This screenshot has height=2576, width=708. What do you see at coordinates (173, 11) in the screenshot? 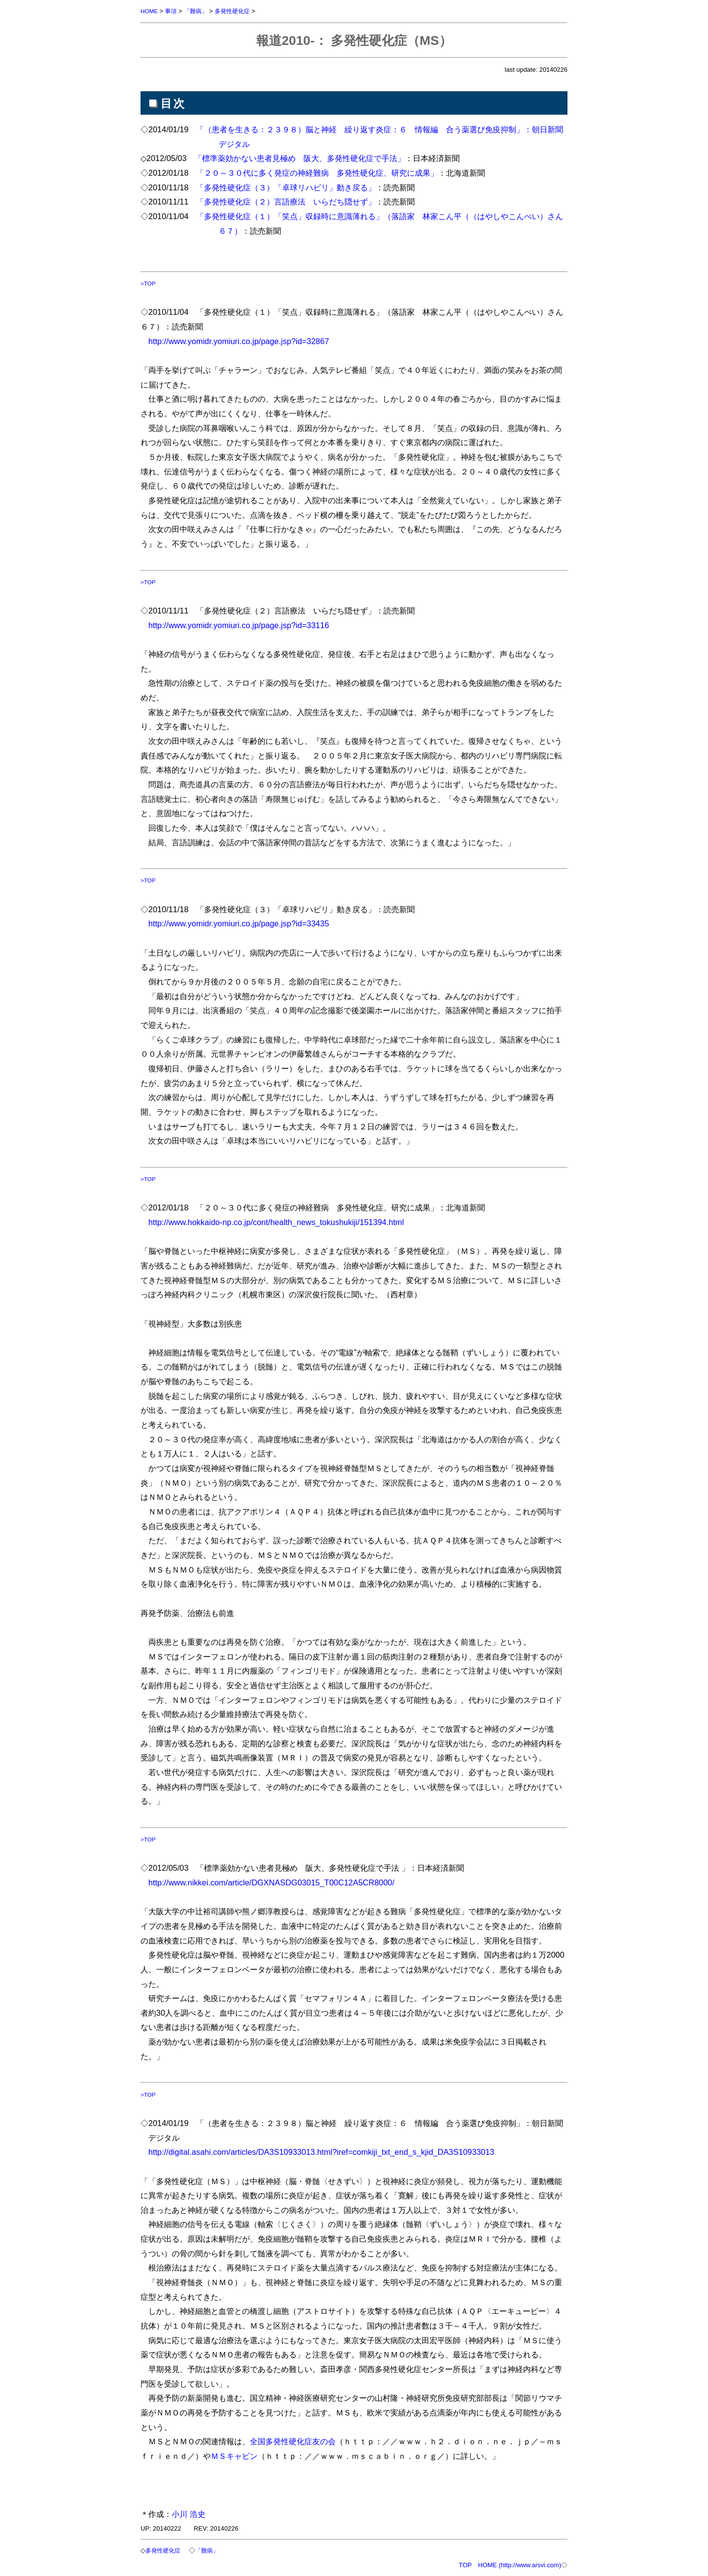
I see `事項` at bounding box center [173, 11].